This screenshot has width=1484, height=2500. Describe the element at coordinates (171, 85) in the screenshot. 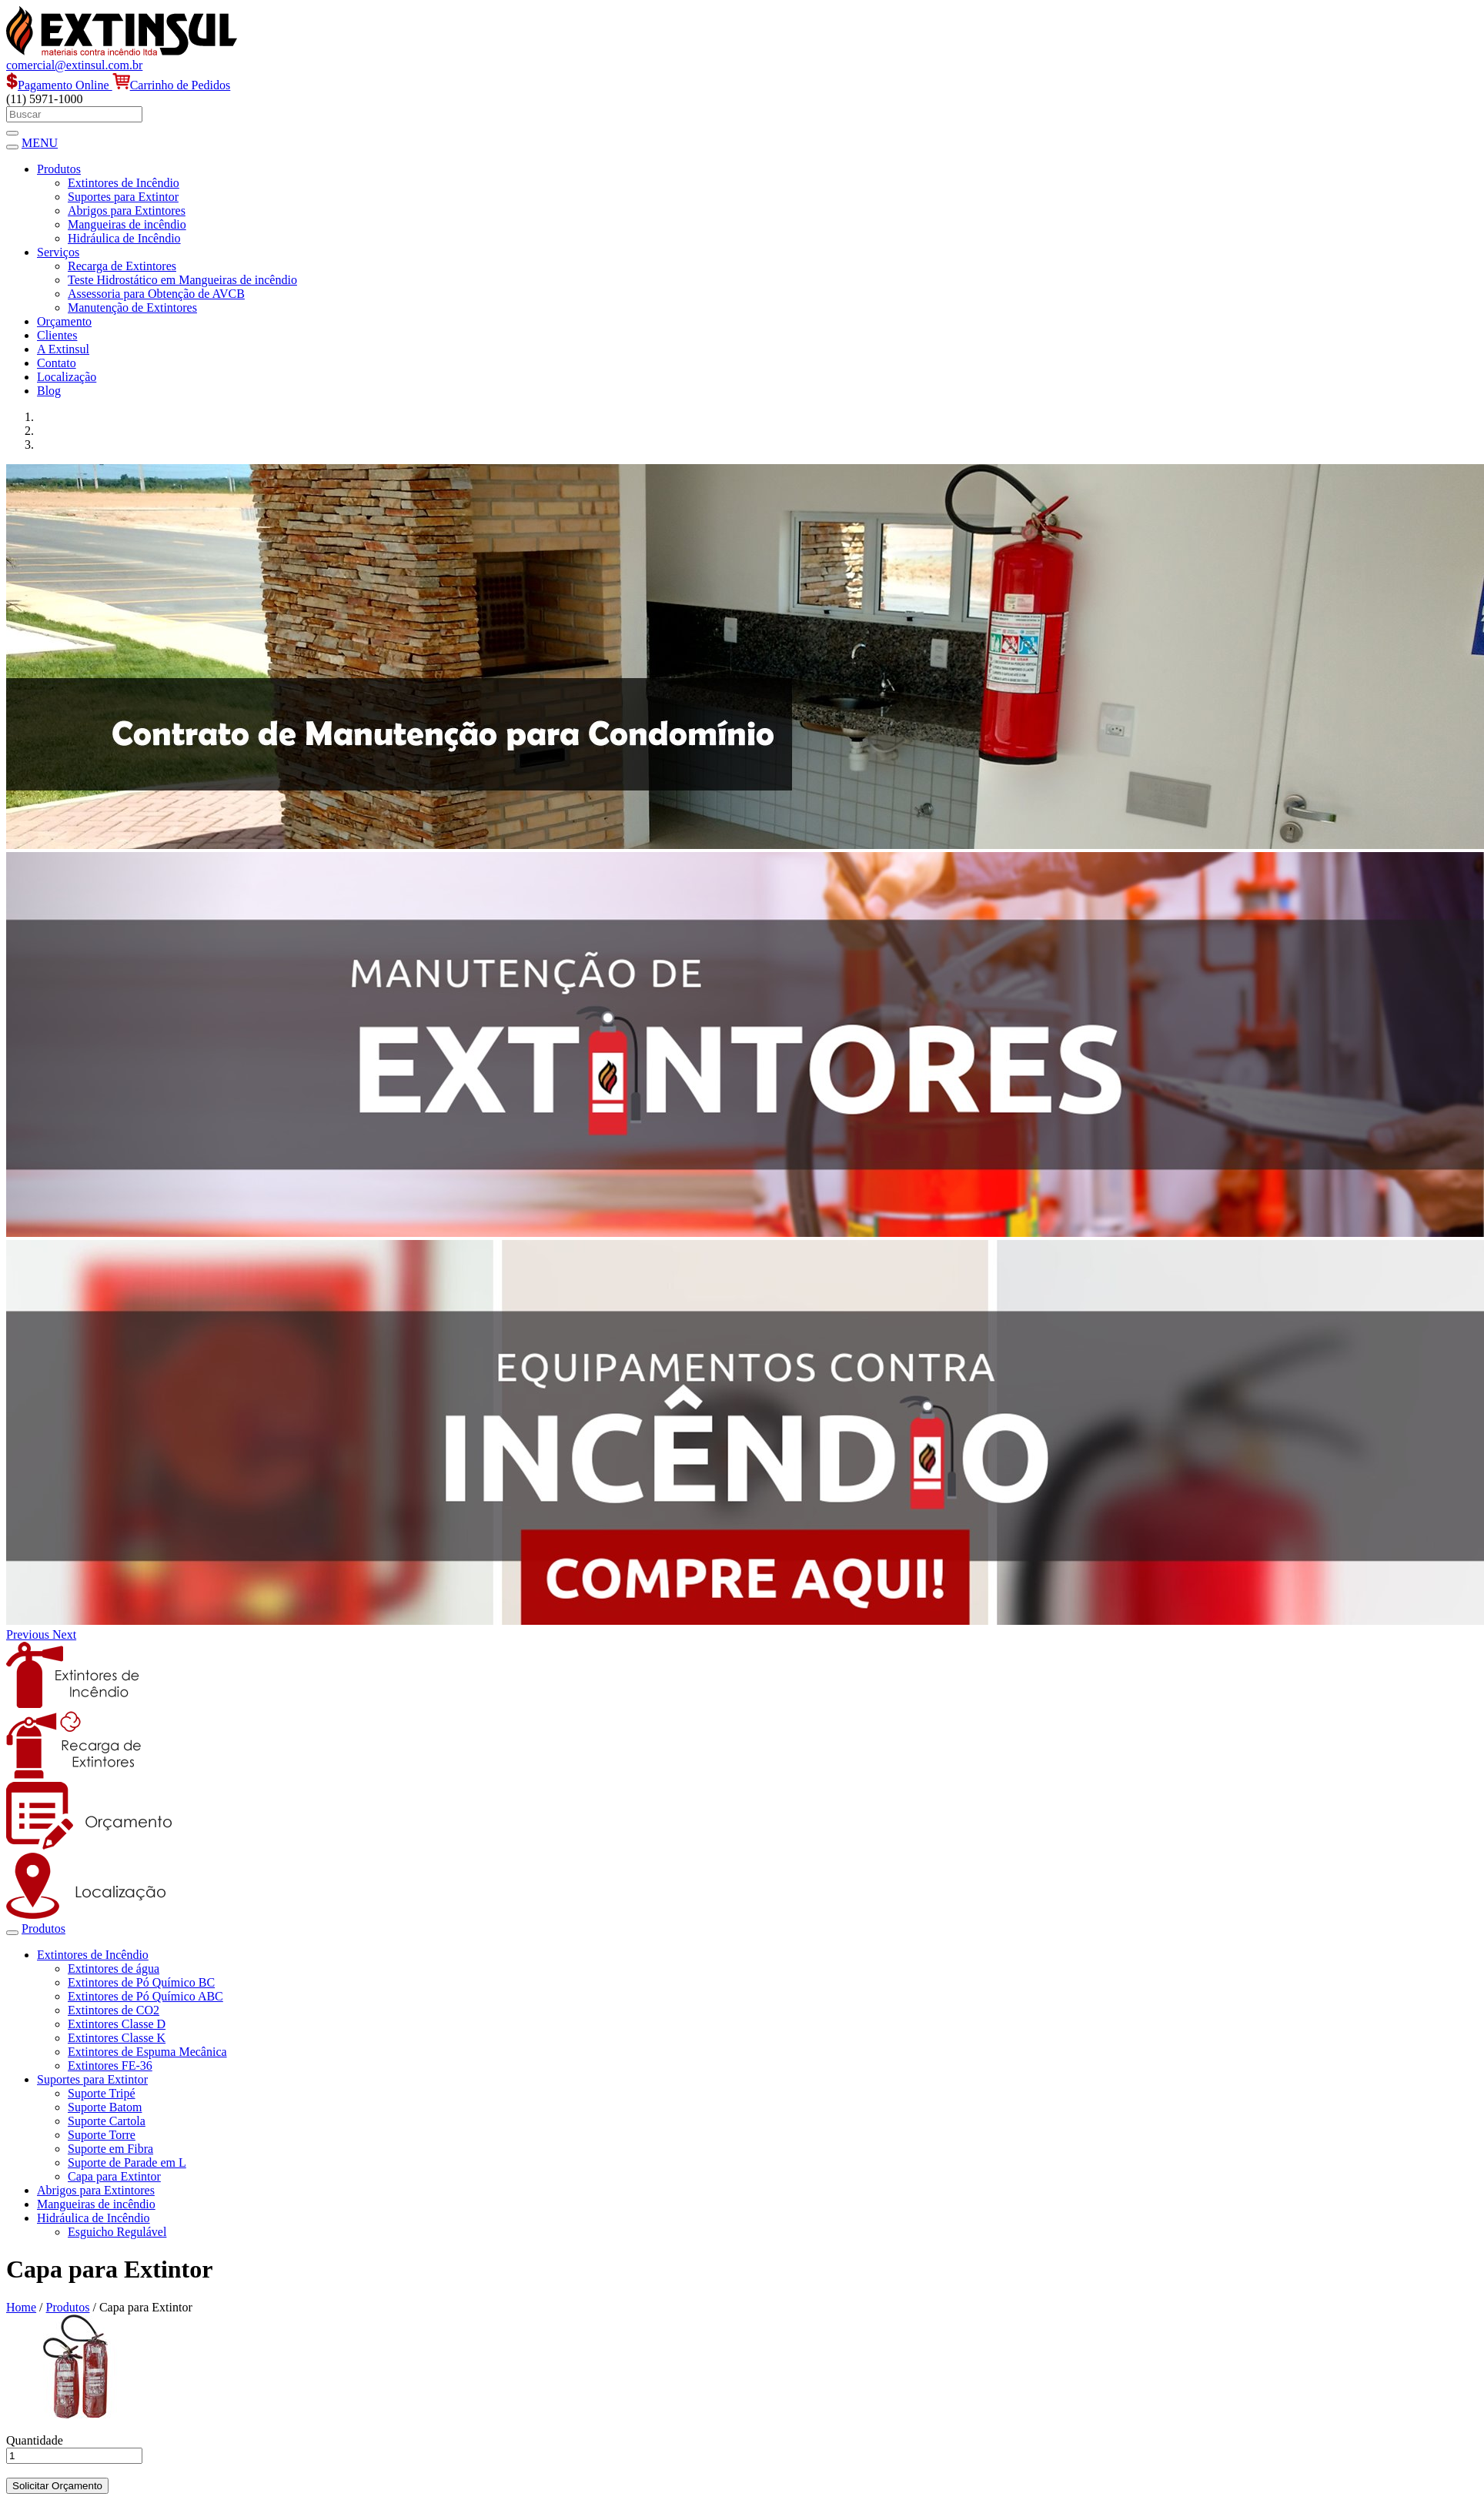

I see `Carrinho de Pedidos` at that location.